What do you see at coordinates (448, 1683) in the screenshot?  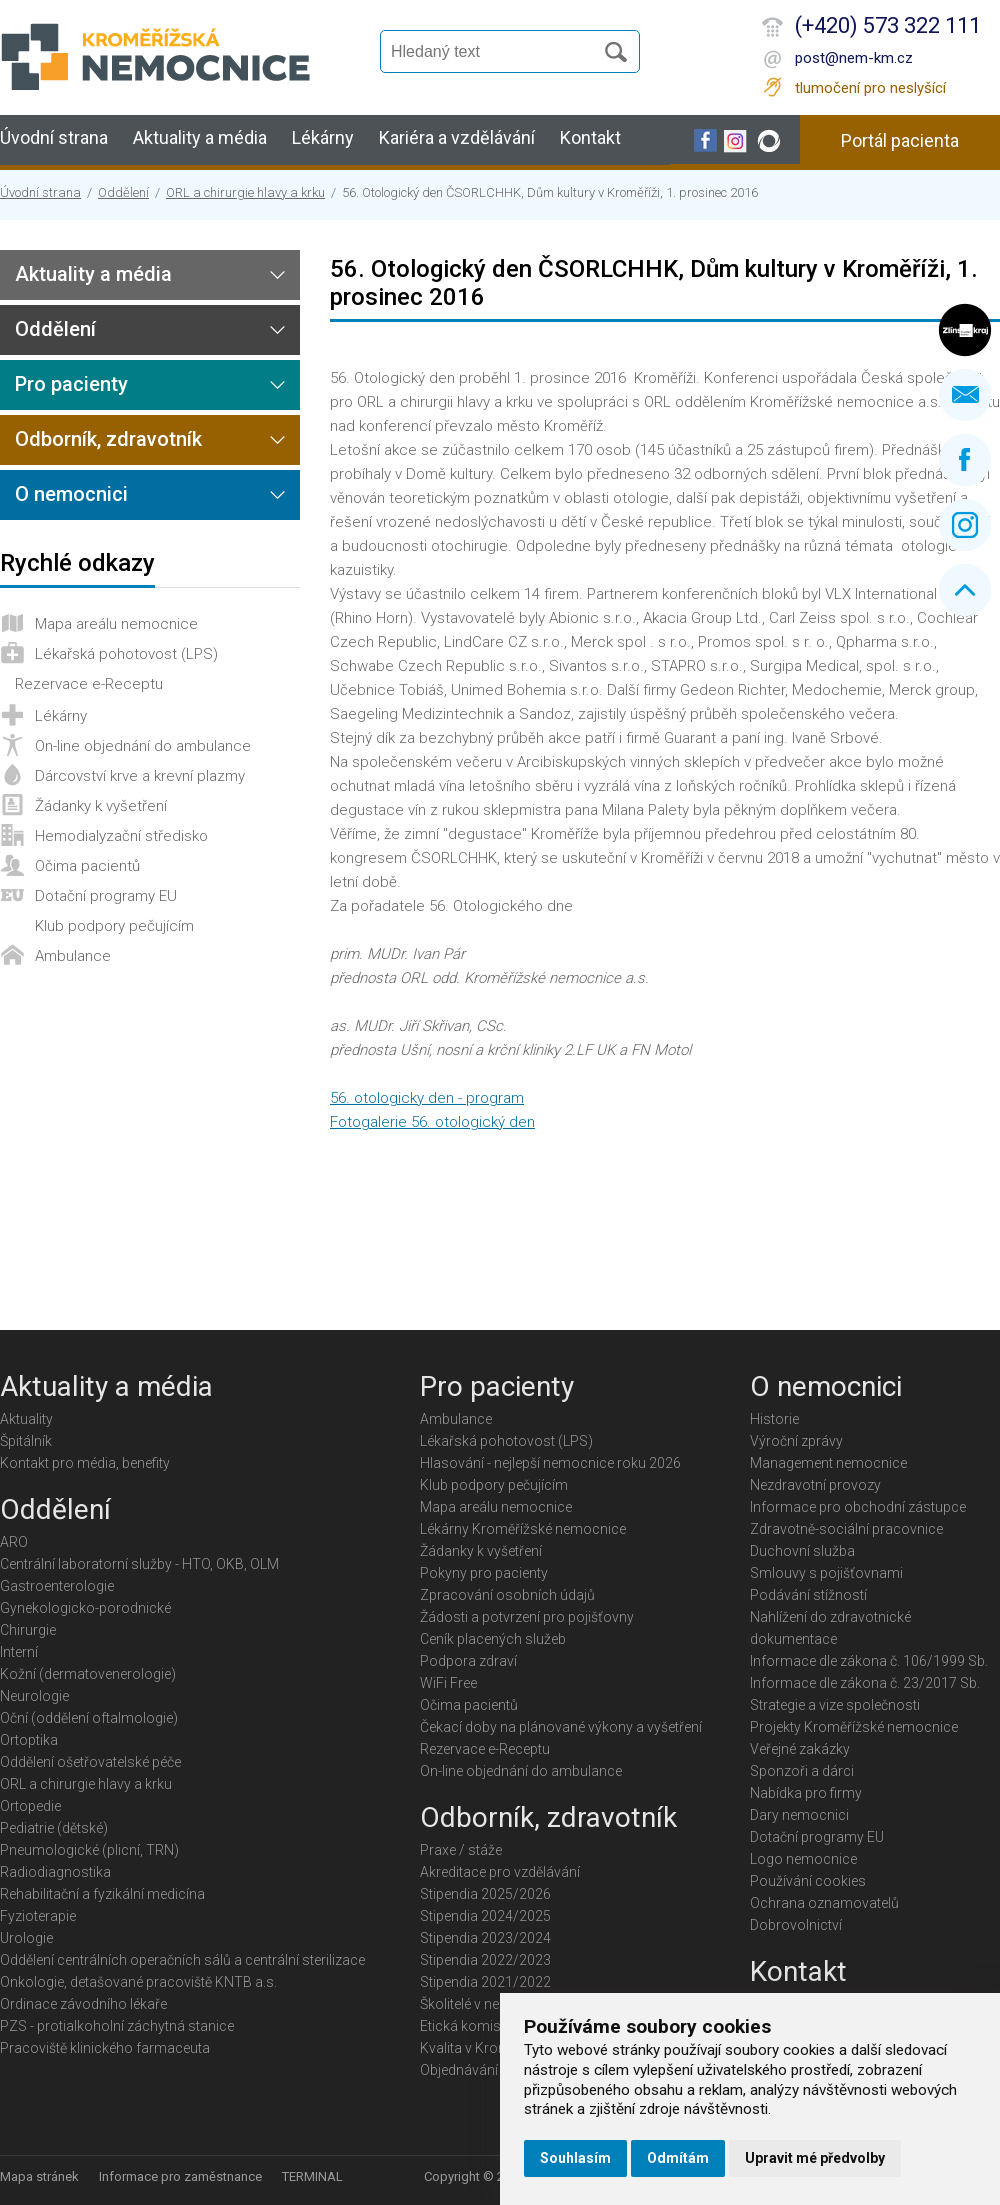 I see `WiFi Free` at bounding box center [448, 1683].